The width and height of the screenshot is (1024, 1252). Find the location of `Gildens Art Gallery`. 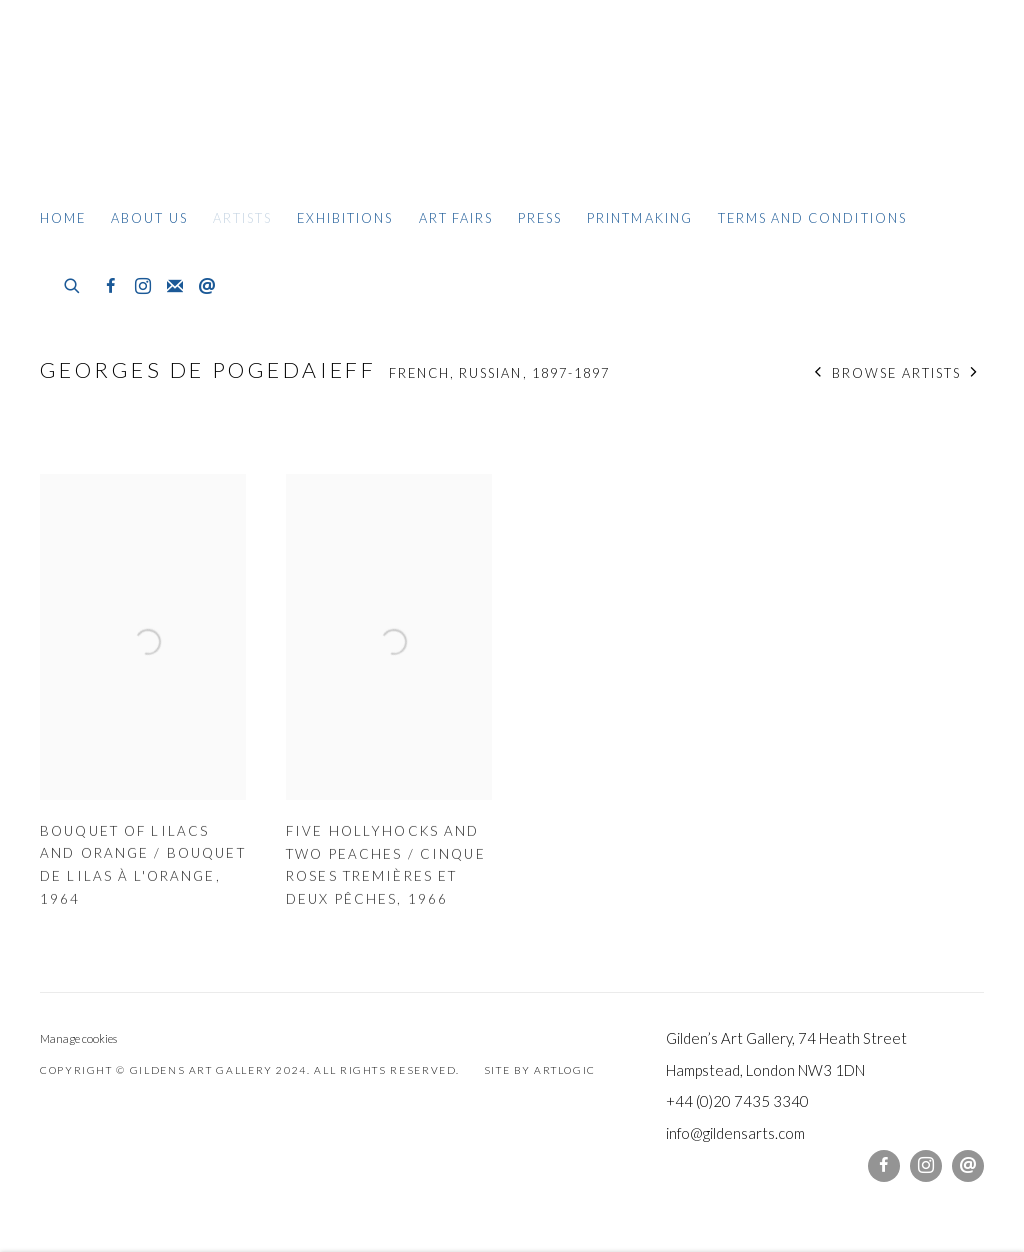

Gildens Art Gallery is located at coordinates (100, 97).